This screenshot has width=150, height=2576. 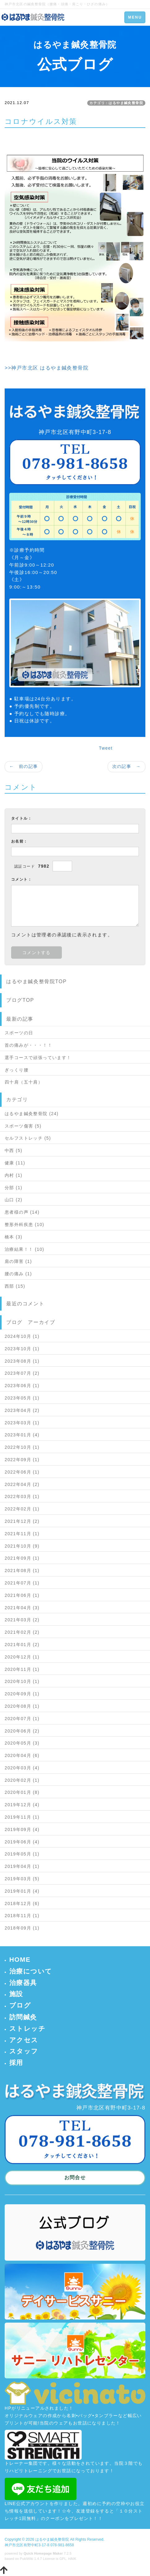 What do you see at coordinates (22, 1792) in the screenshot?
I see `2020年01月 (8)` at bounding box center [22, 1792].